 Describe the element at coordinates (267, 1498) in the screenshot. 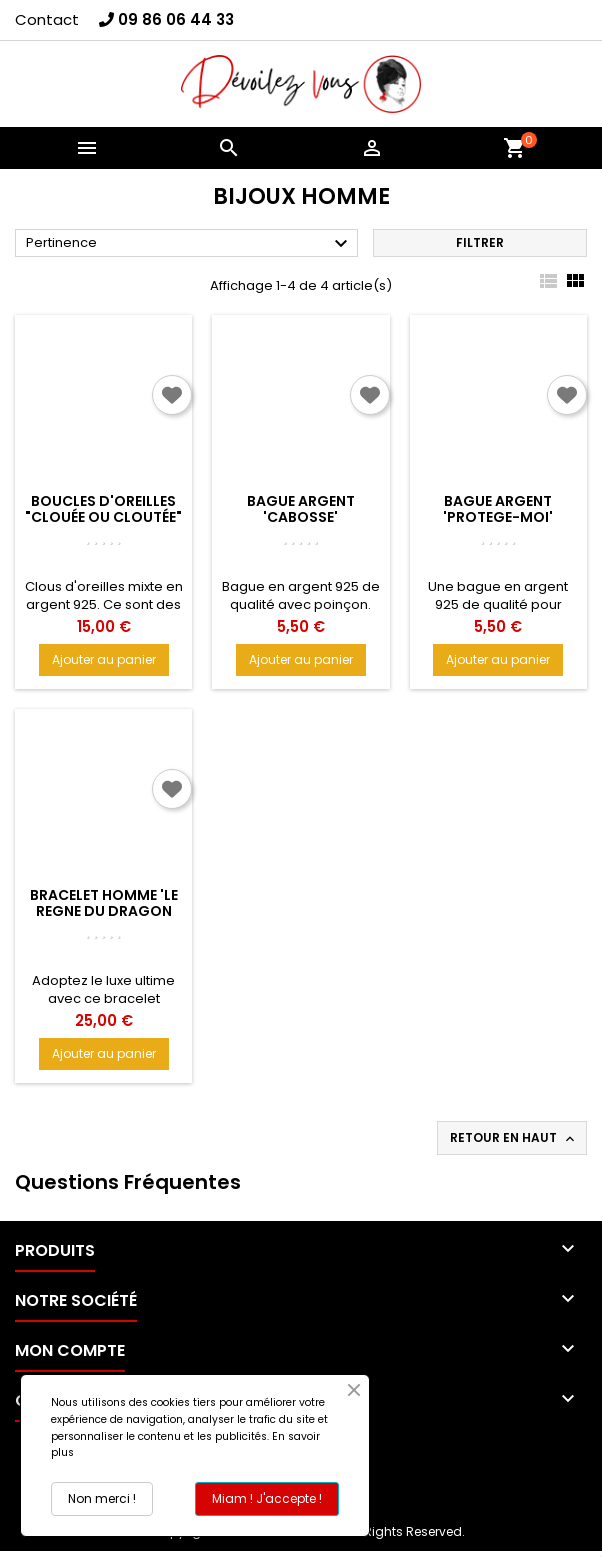

I see `Miam ! J'accepte !` at that location.